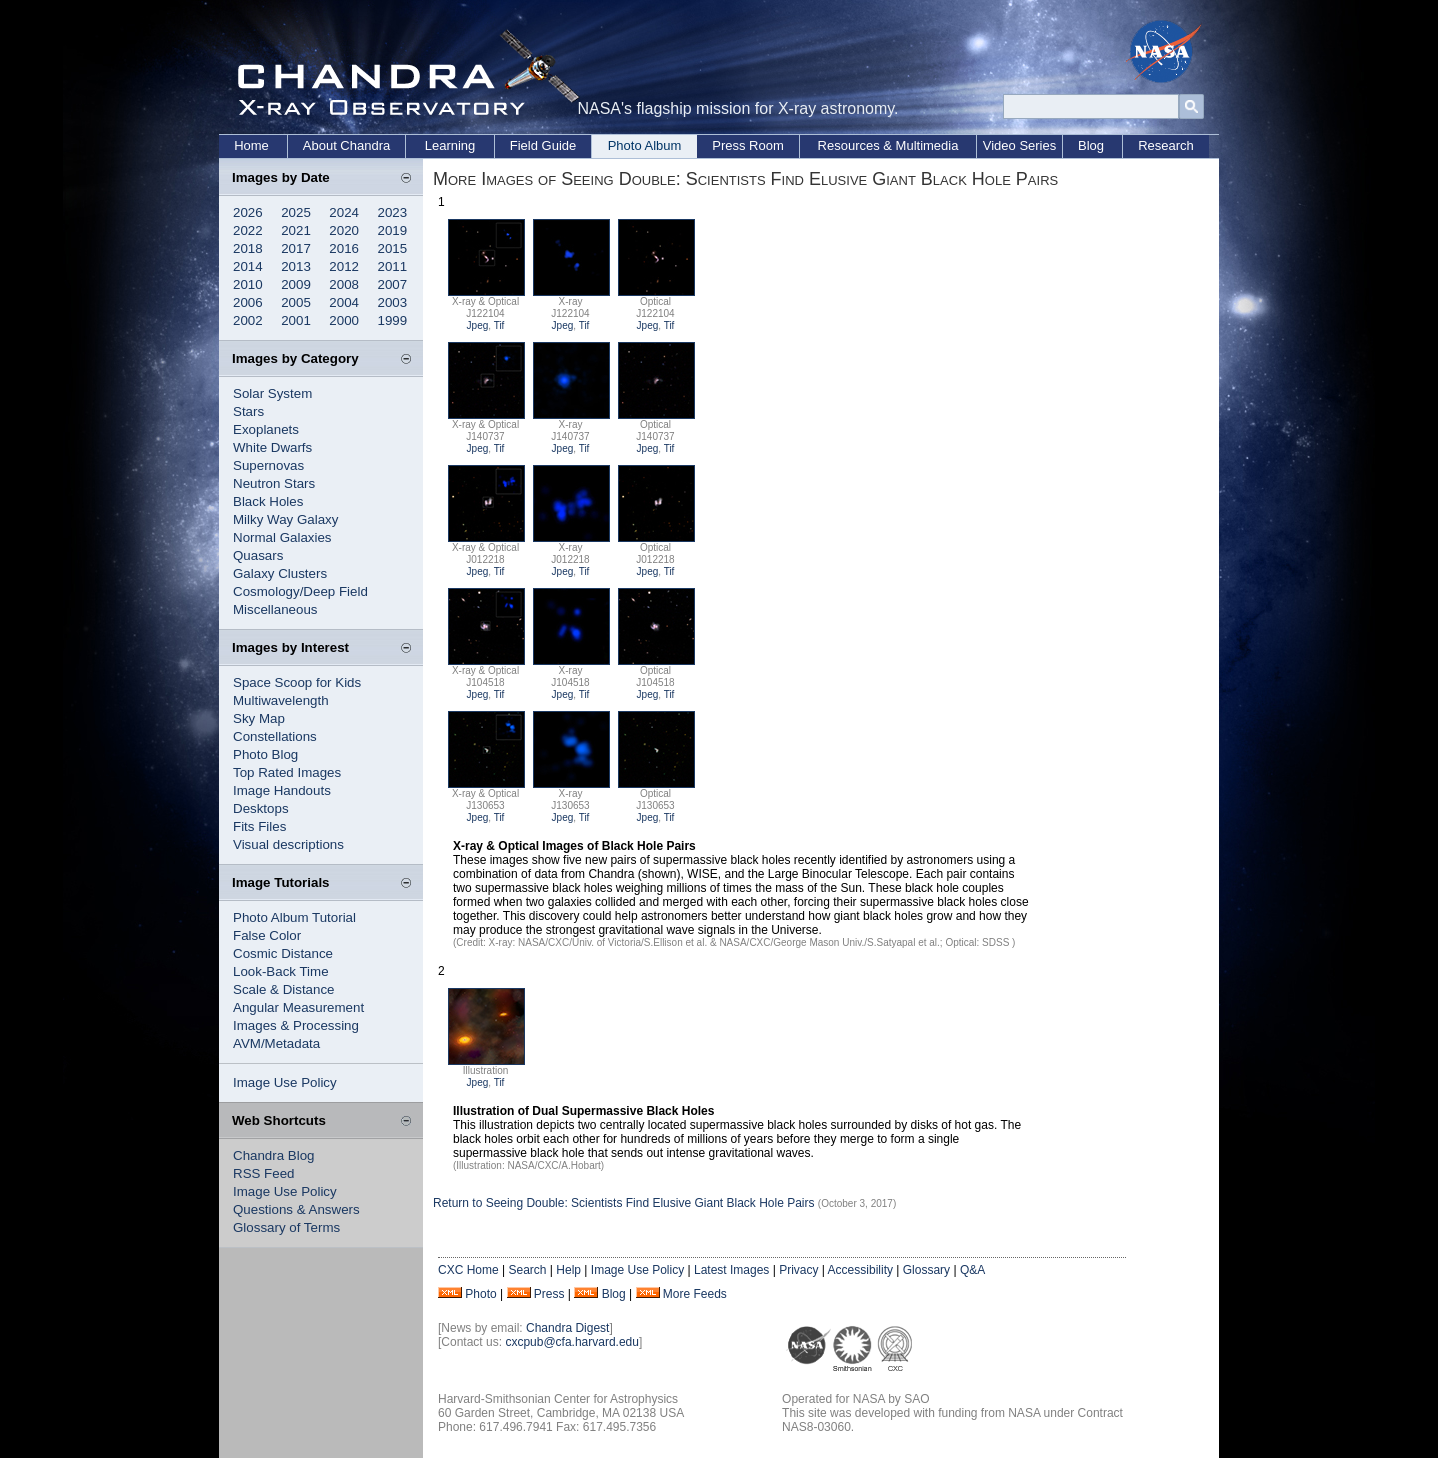 This screenshot has width=1438, height=1458. Describe the element at coordinates (393, 248) in the screenshot. I see `2015` at that location.